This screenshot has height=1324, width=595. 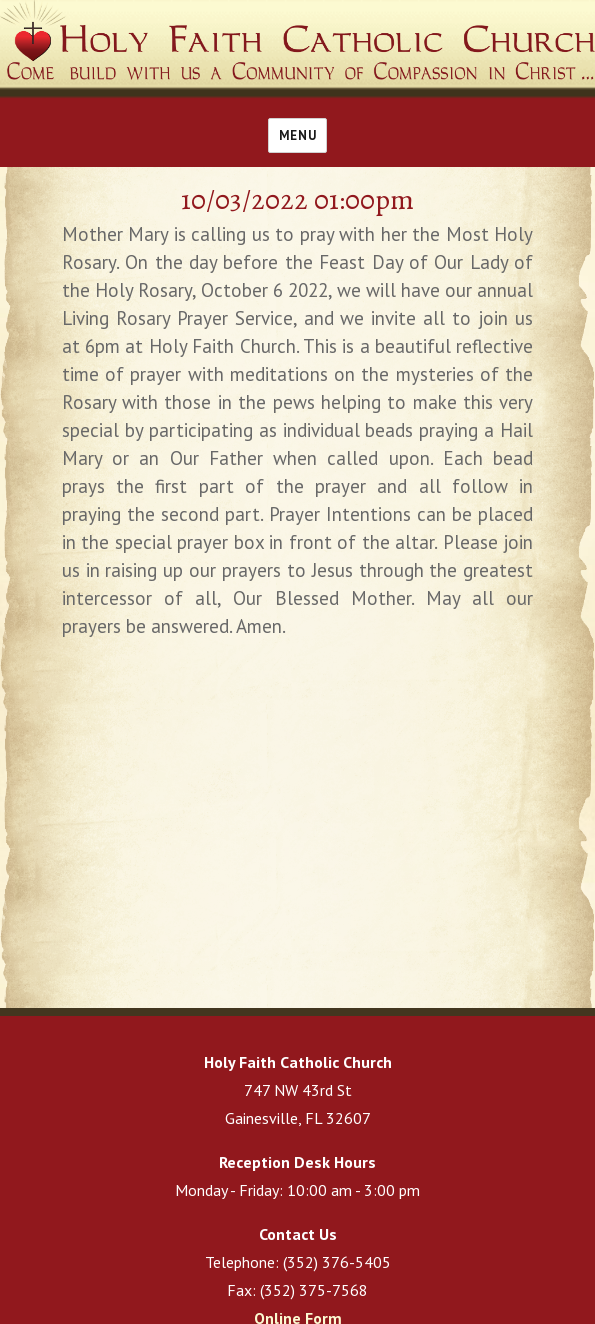 I want to click on Menu, so click(x=297, y=135).